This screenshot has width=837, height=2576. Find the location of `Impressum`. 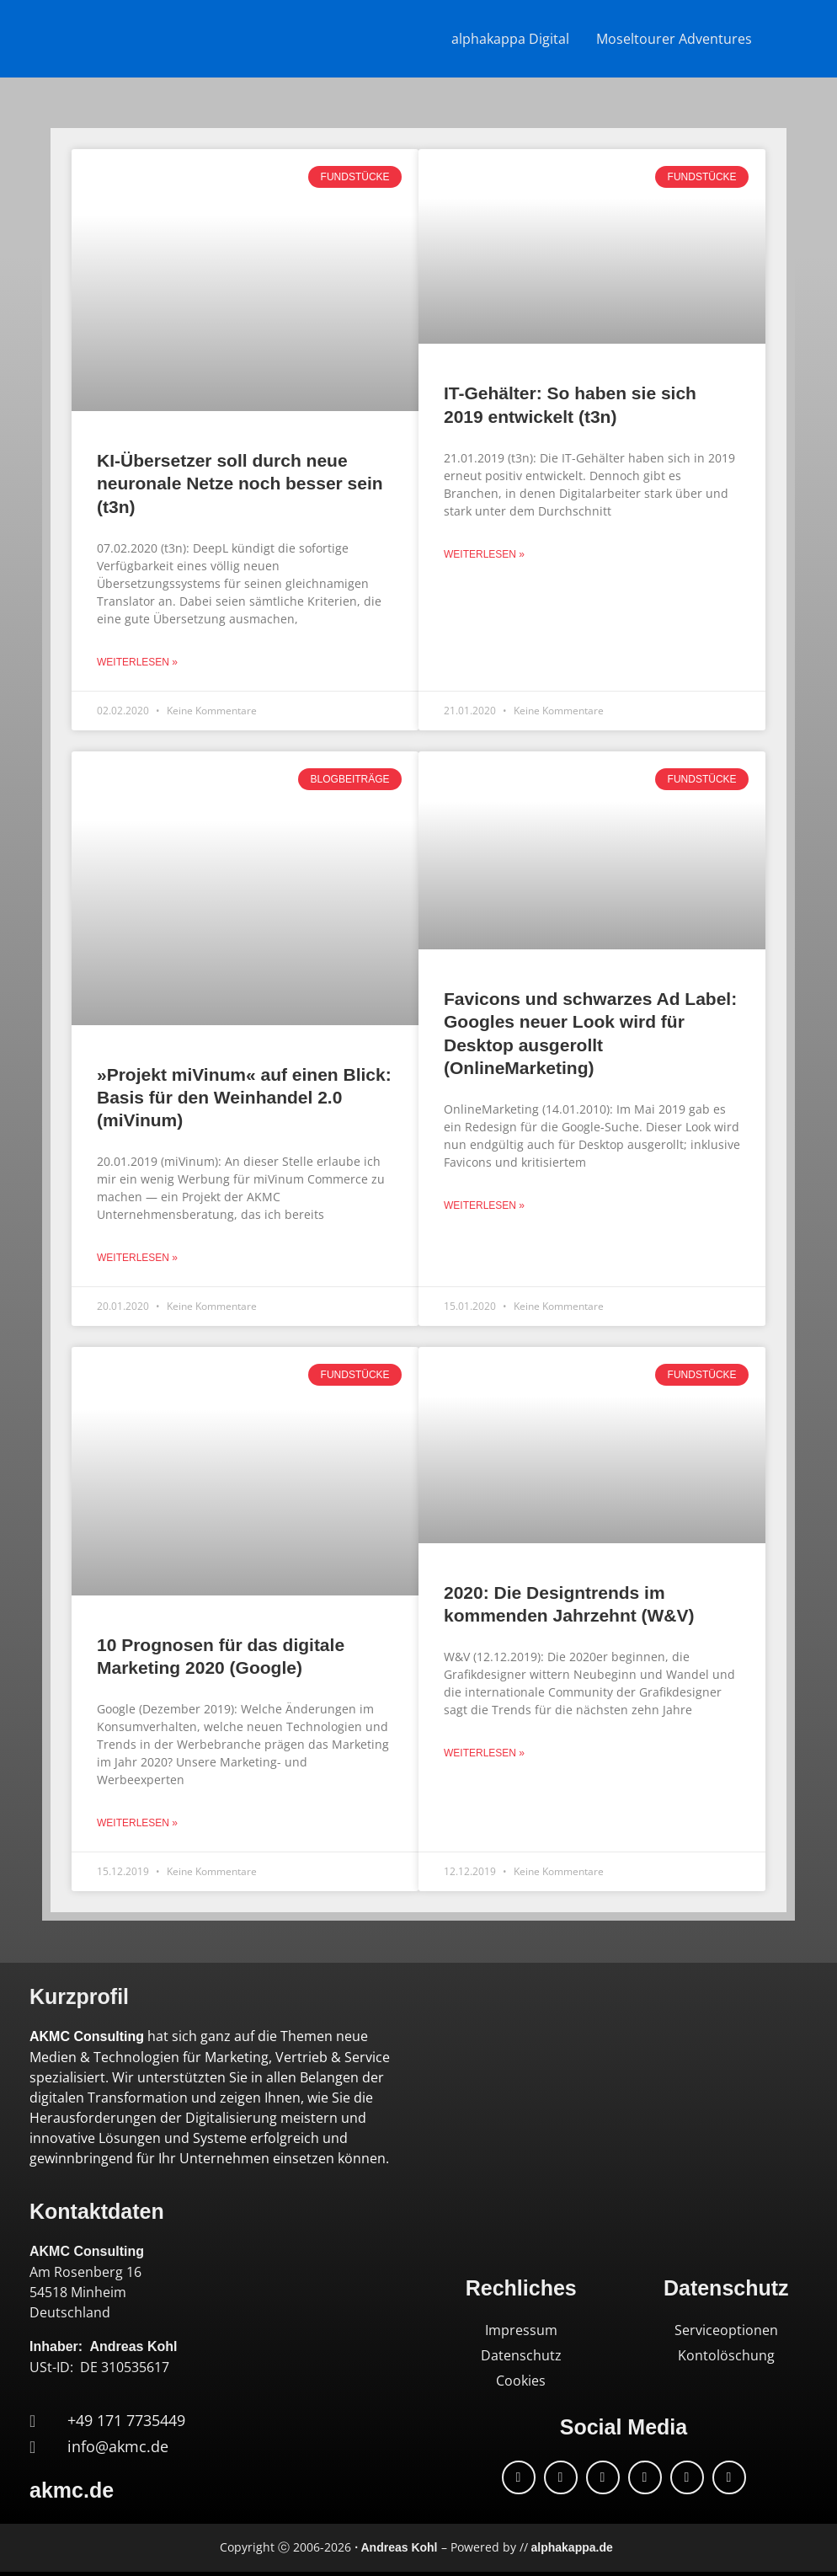

Impressum is located at coordinates (521, 2330).